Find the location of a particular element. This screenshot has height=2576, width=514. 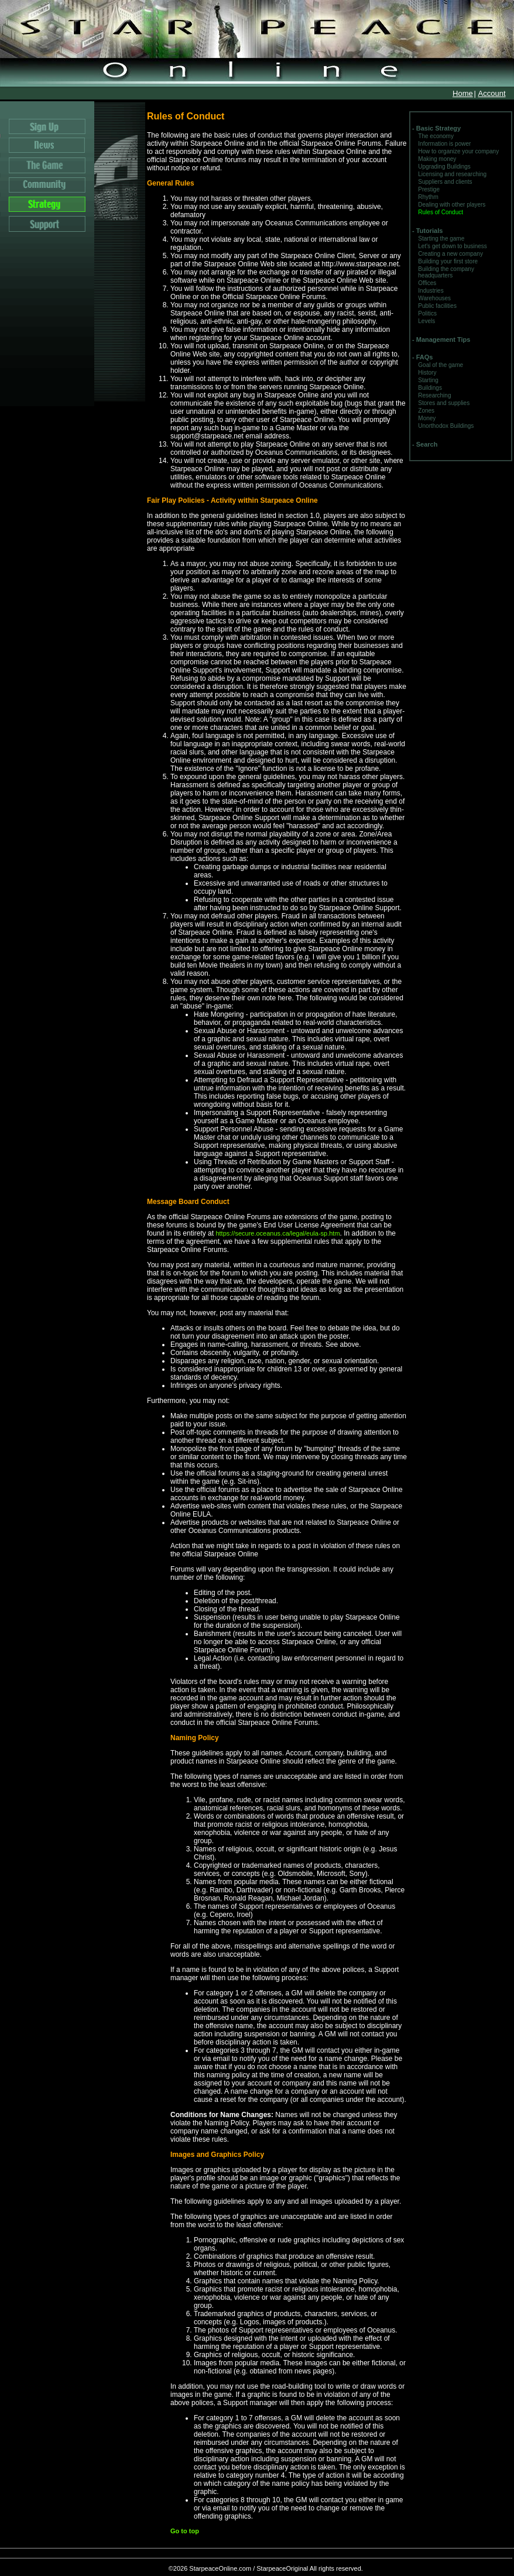

Prestige is located at coordinates (429, 189).